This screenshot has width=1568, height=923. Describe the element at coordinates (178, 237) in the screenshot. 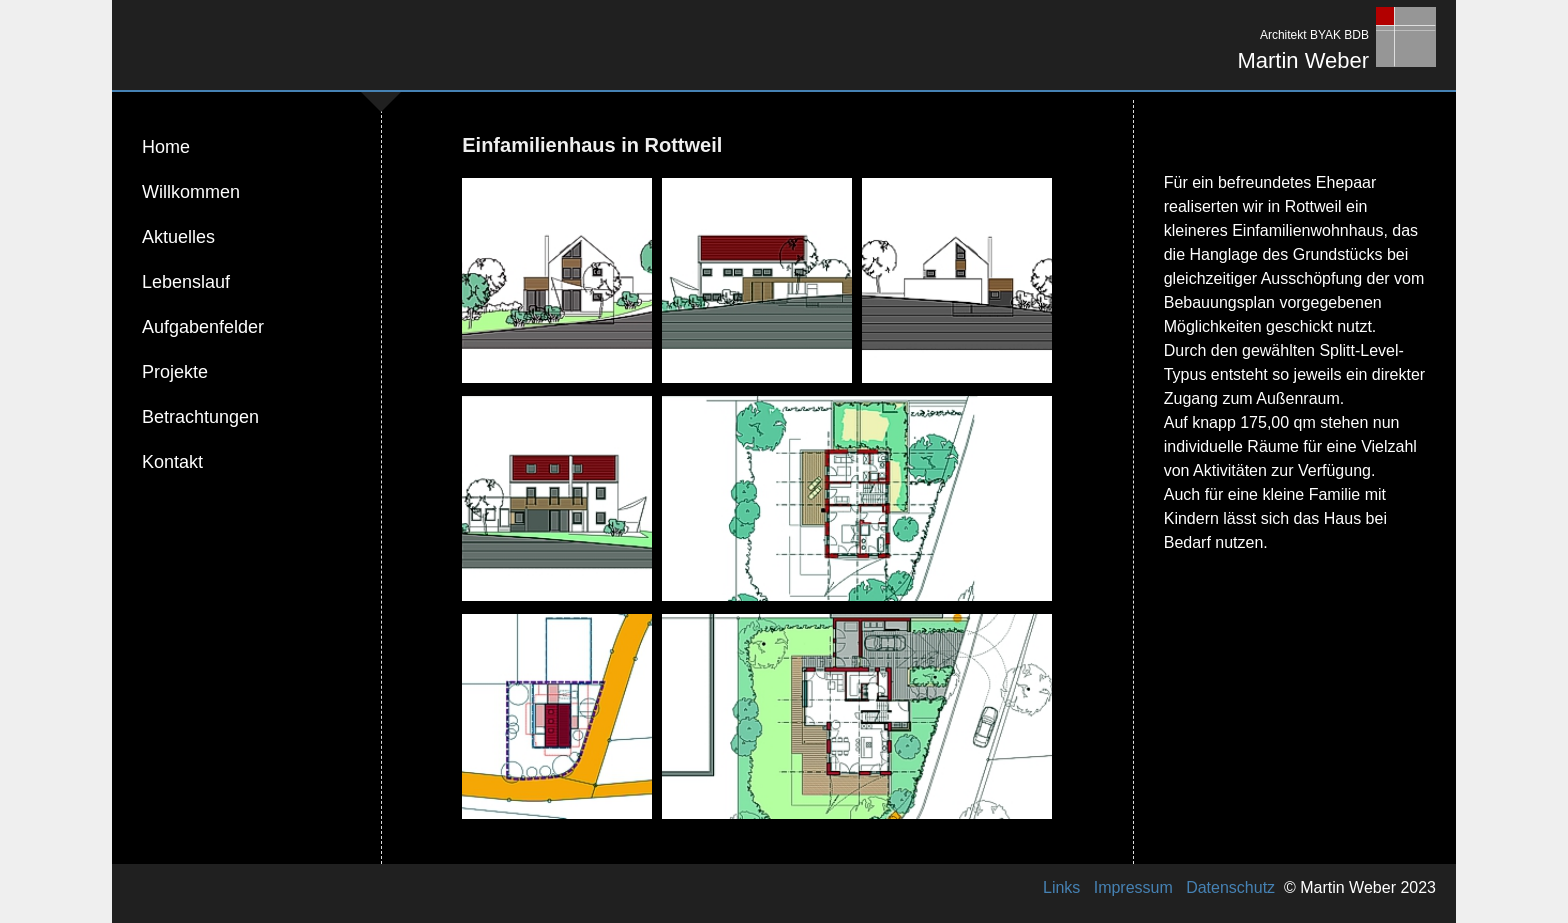

I see `Aktuelles` at that location.